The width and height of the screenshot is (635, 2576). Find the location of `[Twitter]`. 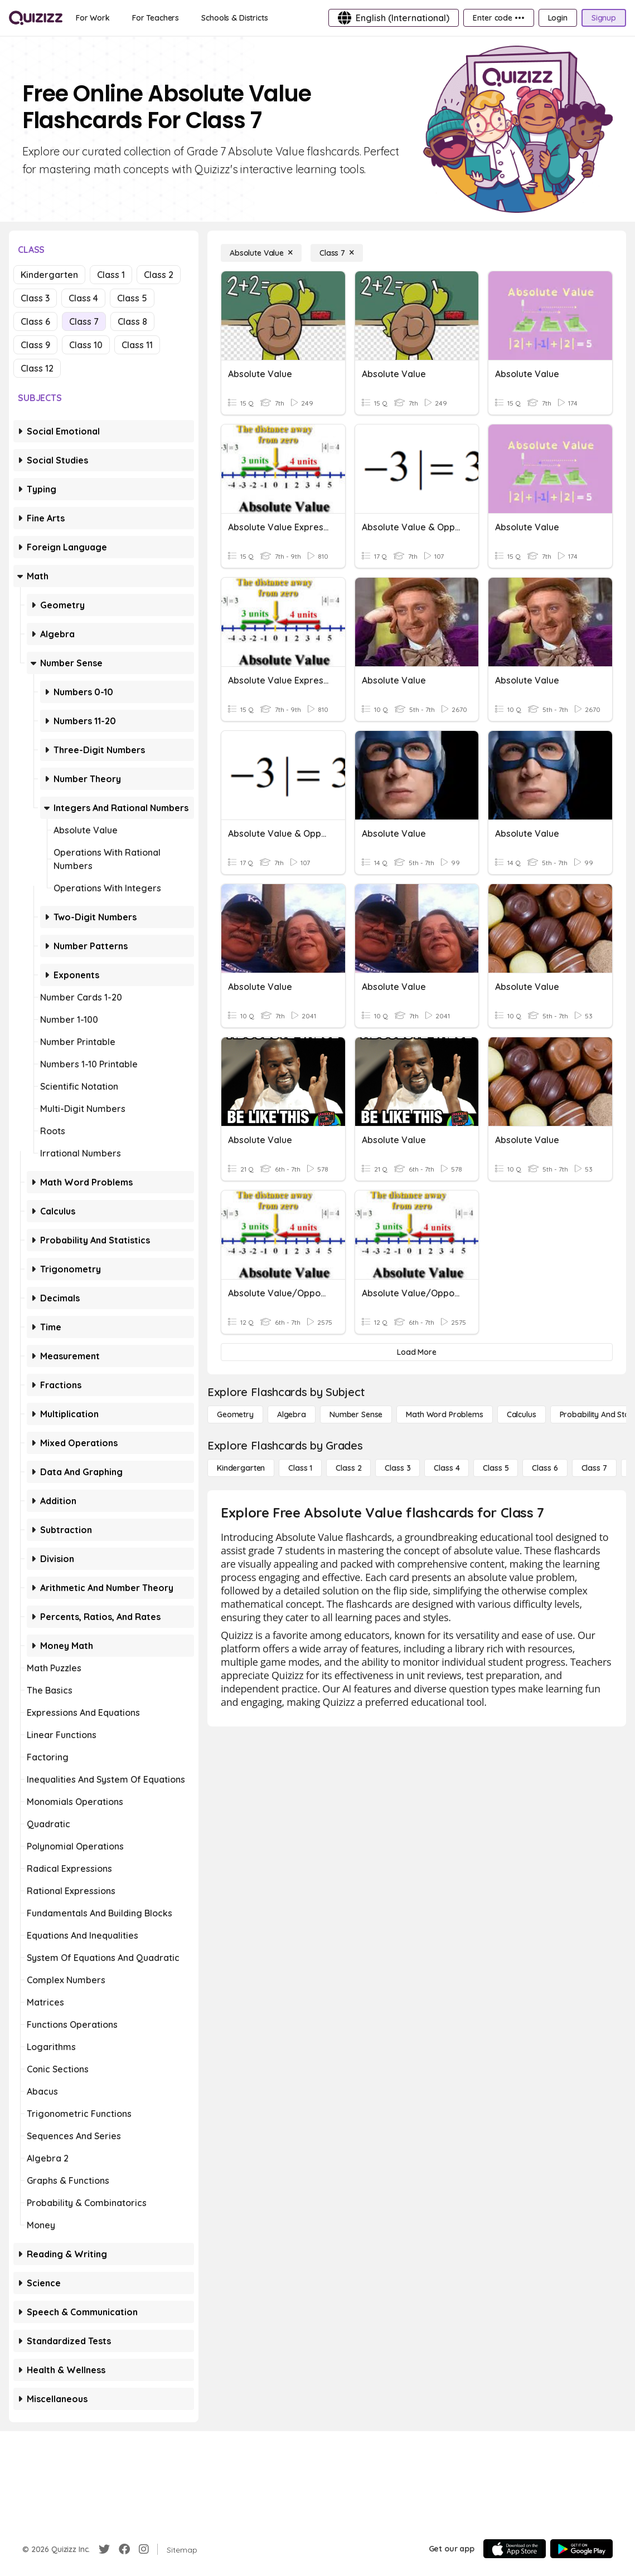

[Twitter] is located at coordinates (104, 2549).